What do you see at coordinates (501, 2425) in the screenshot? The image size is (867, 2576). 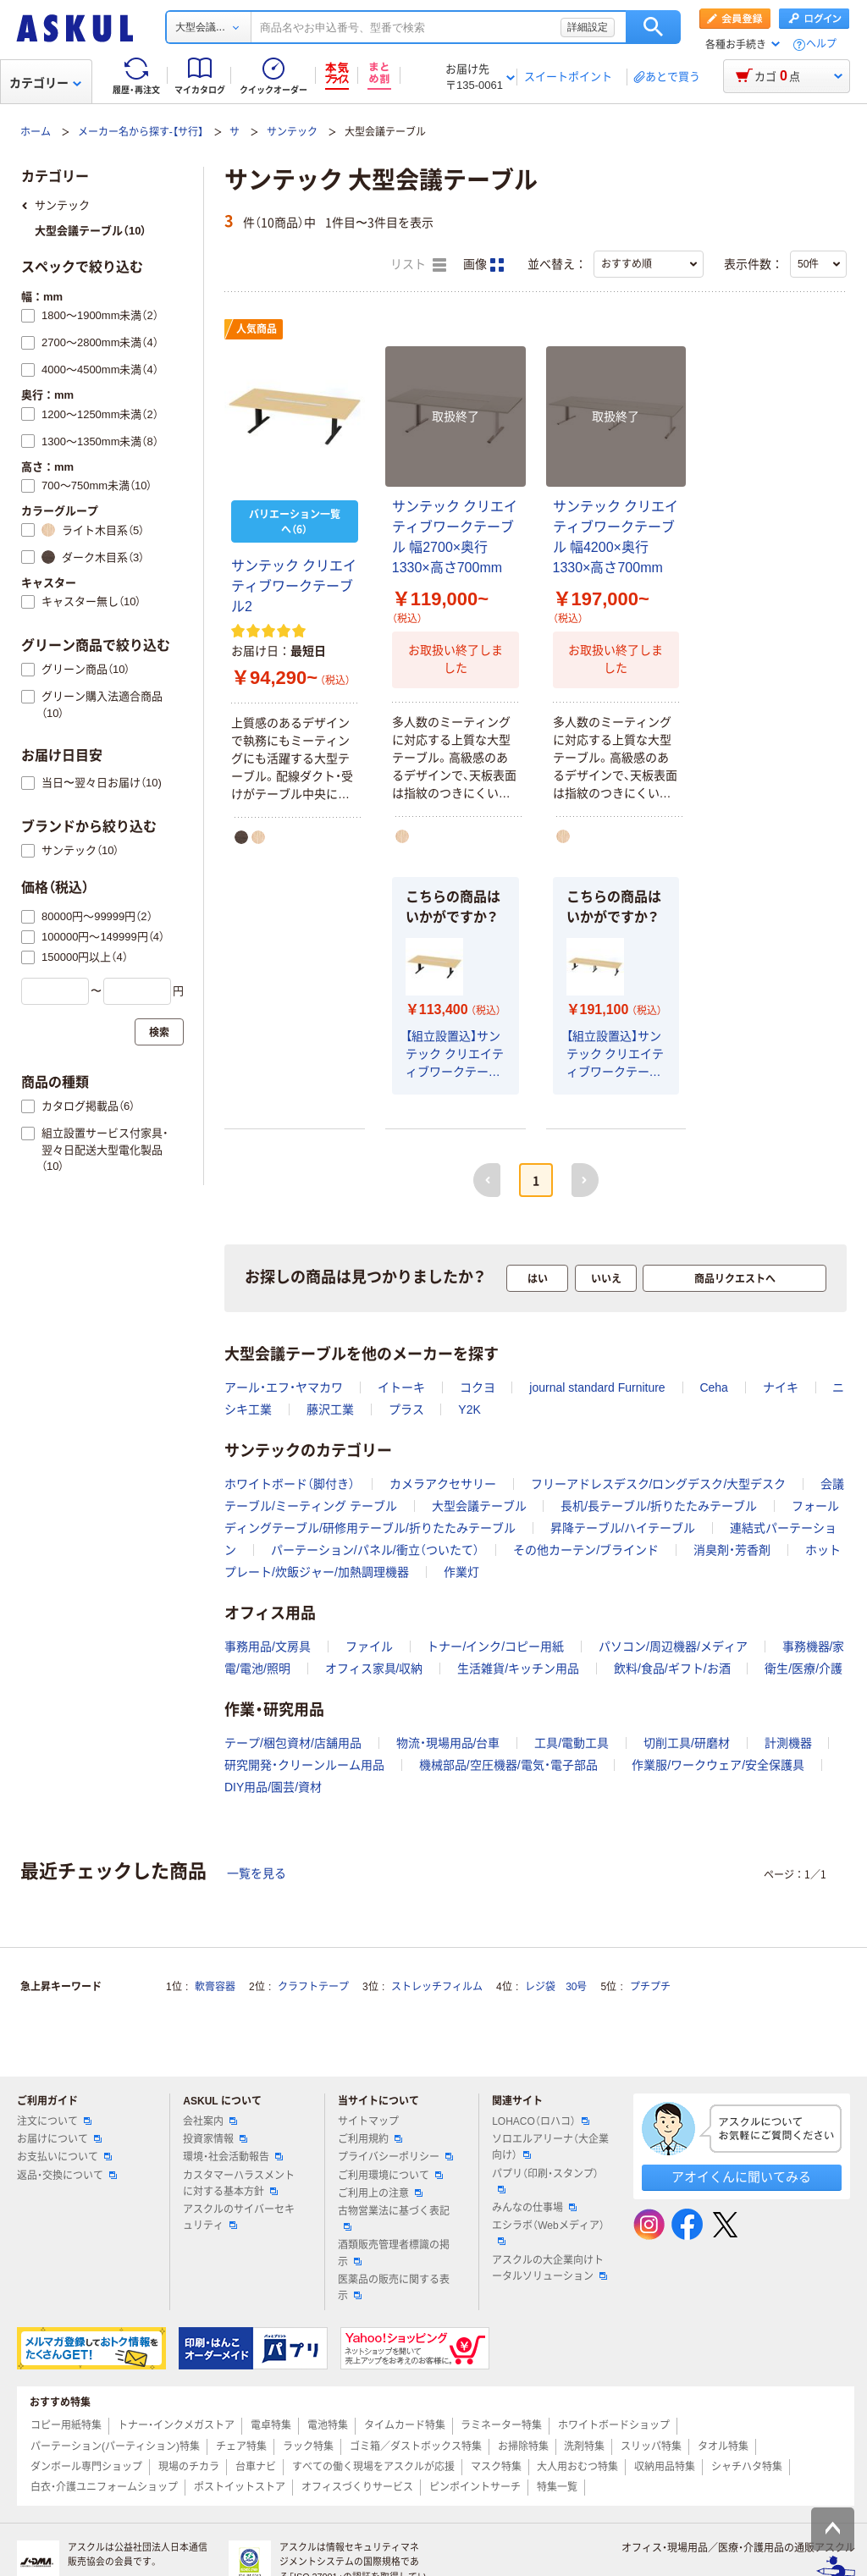 I see `ラミネーター特集` at bounding box center [501, 2425].